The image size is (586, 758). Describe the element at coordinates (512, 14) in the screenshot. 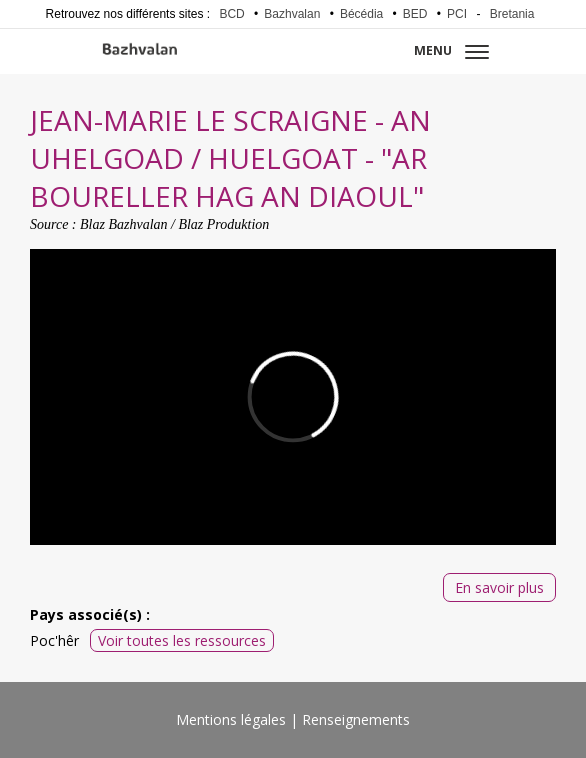

I see `Bretania` at that location.